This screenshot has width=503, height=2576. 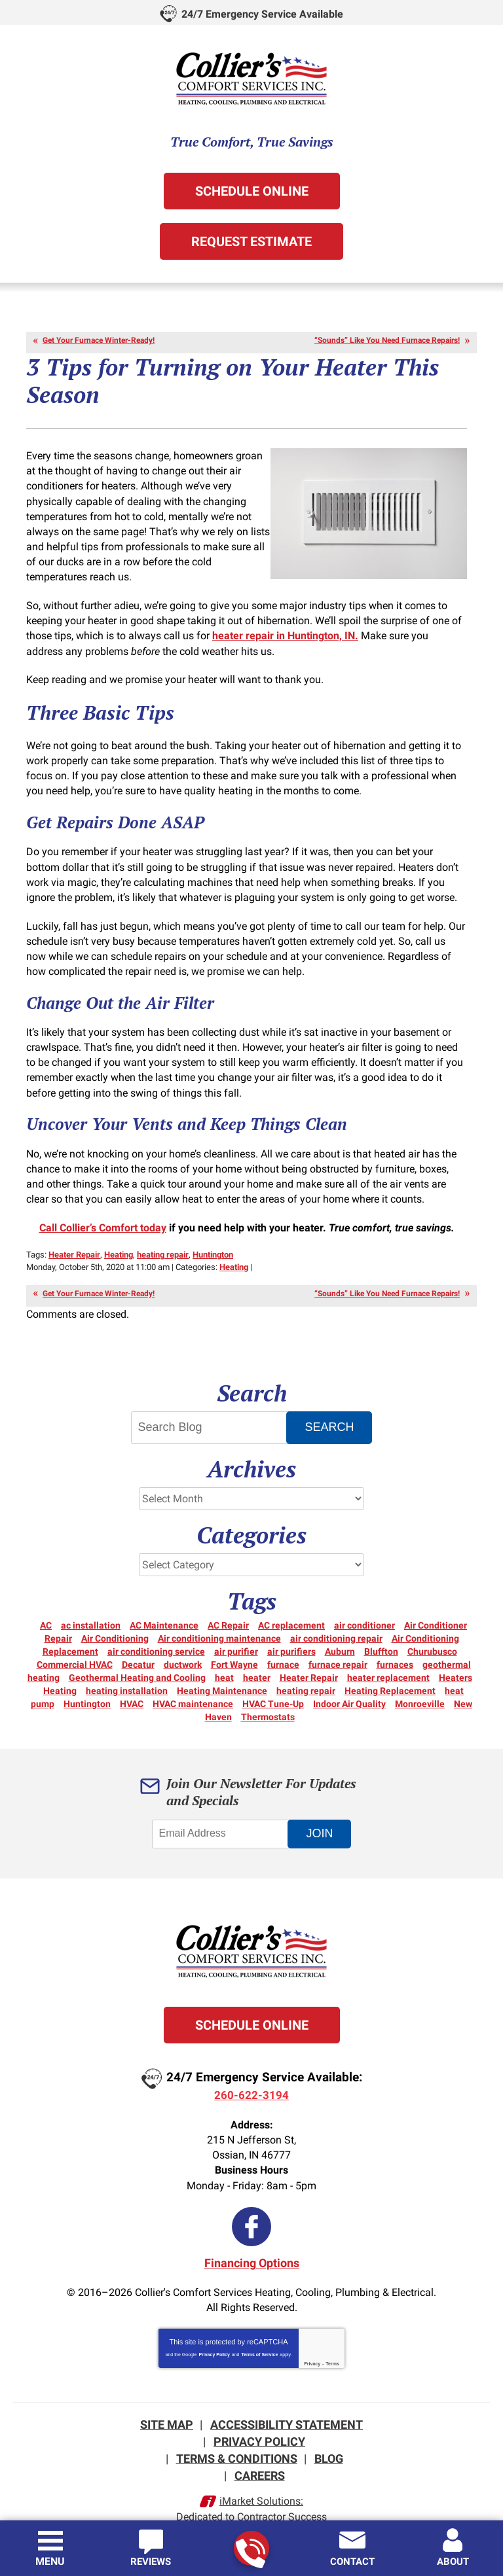 I want to click on Privacy Policy, so click(x=213, y=2333).